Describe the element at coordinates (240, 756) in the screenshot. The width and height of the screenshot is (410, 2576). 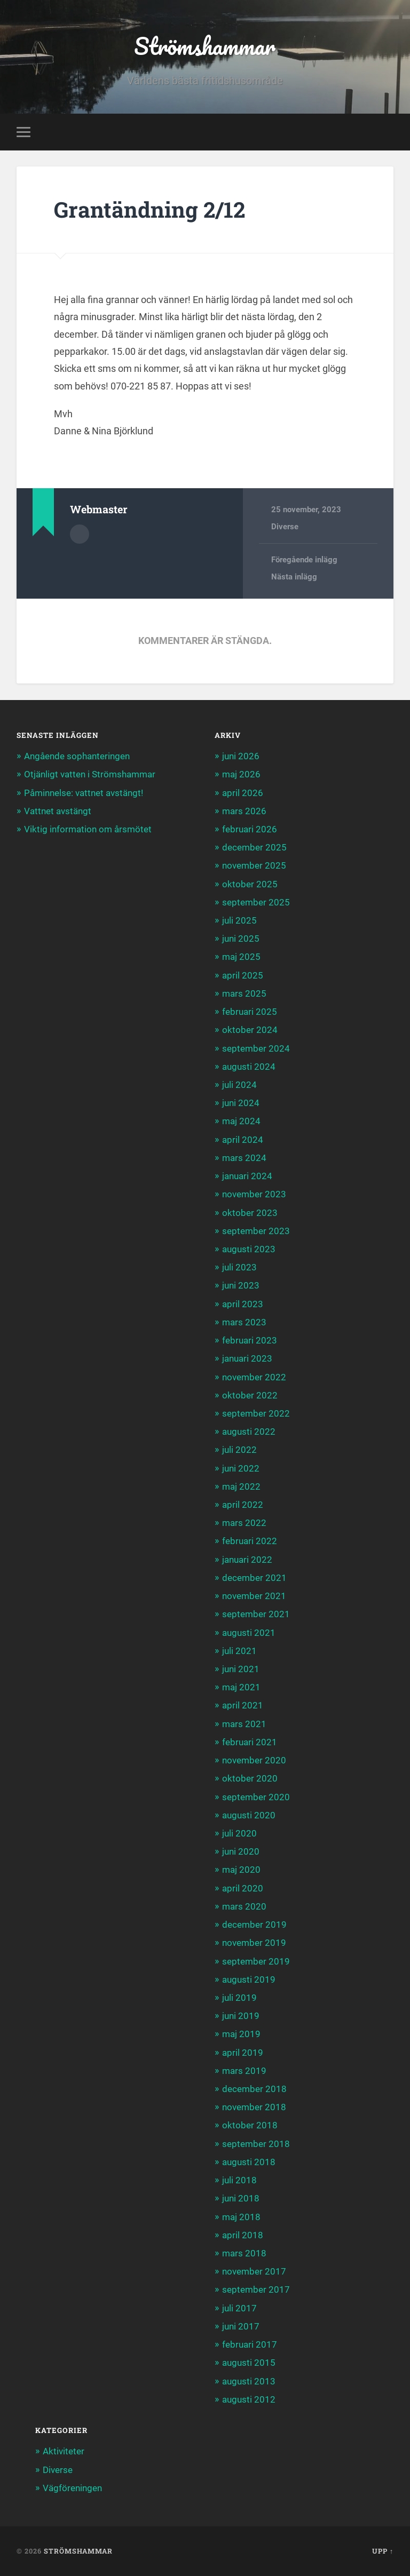
I see `juni 2026` at that location.